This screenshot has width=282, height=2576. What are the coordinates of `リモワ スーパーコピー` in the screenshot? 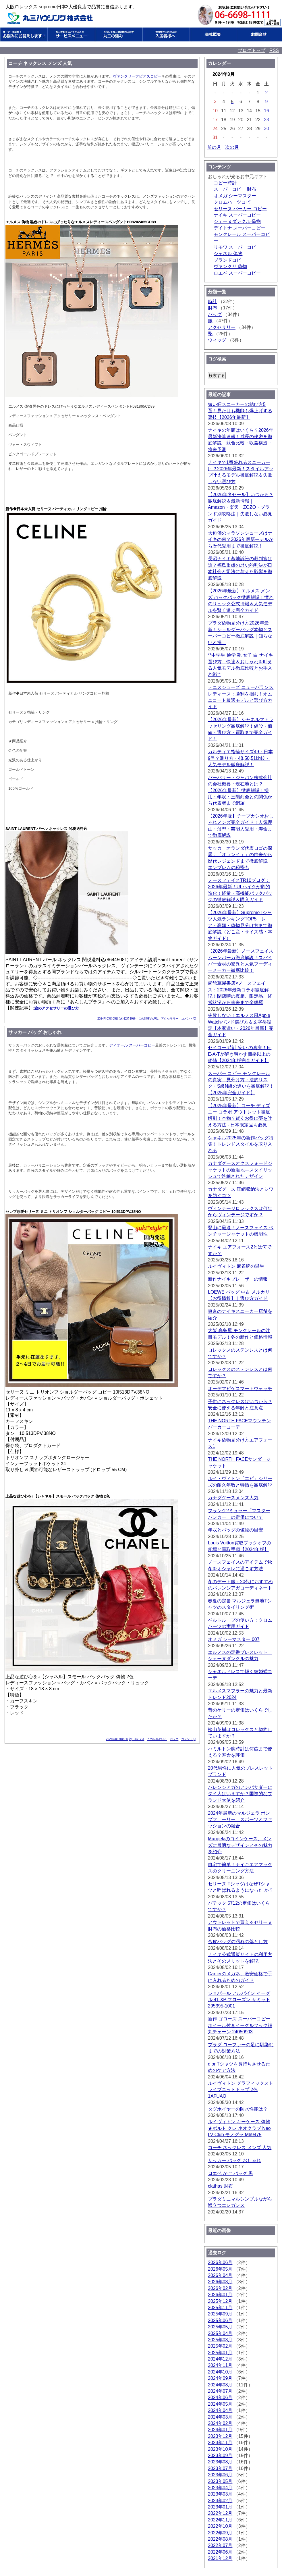 It's located at (237, 247).